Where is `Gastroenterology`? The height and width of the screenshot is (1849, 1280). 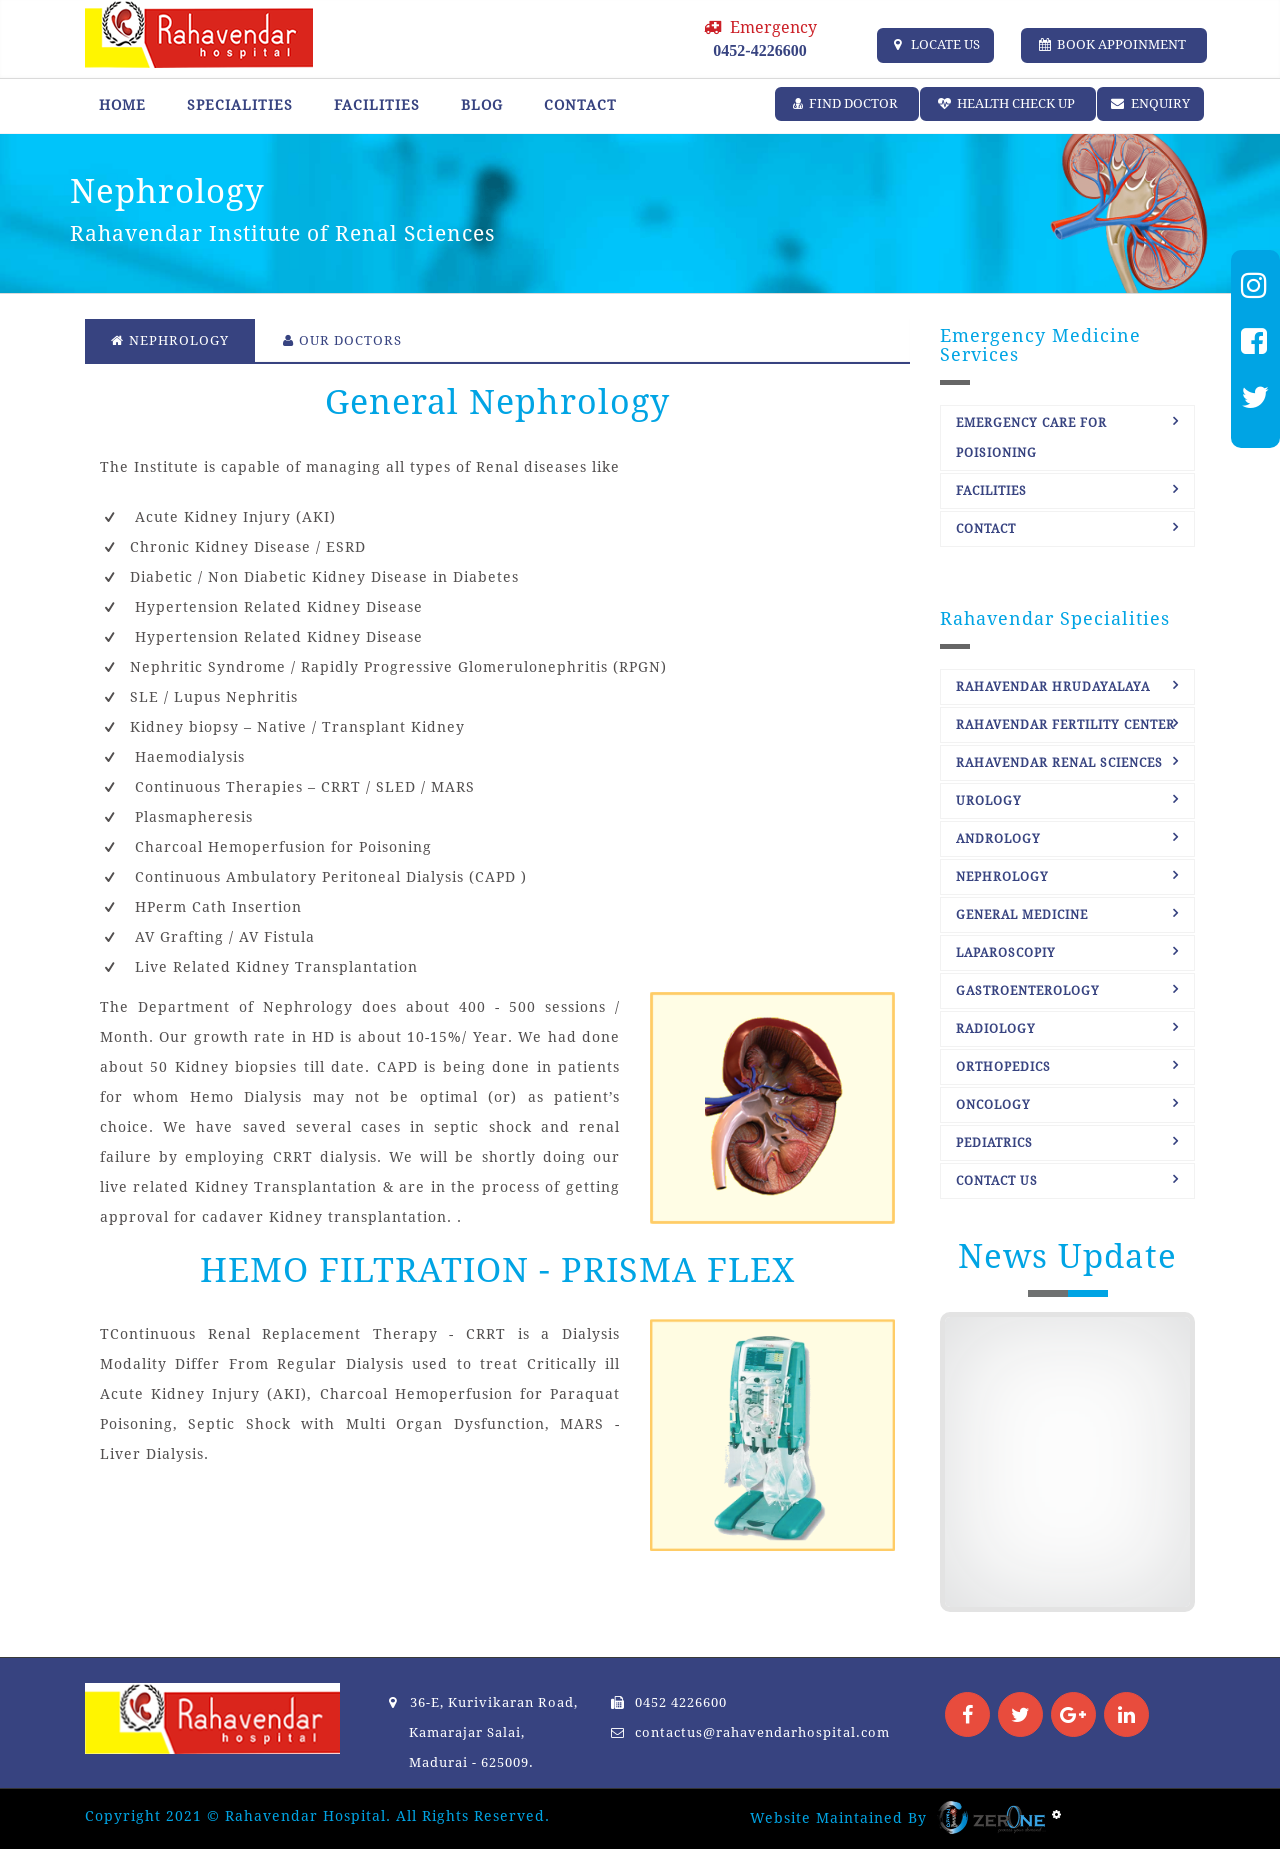 Gastroenterology is located at coordinates (1028, 991).